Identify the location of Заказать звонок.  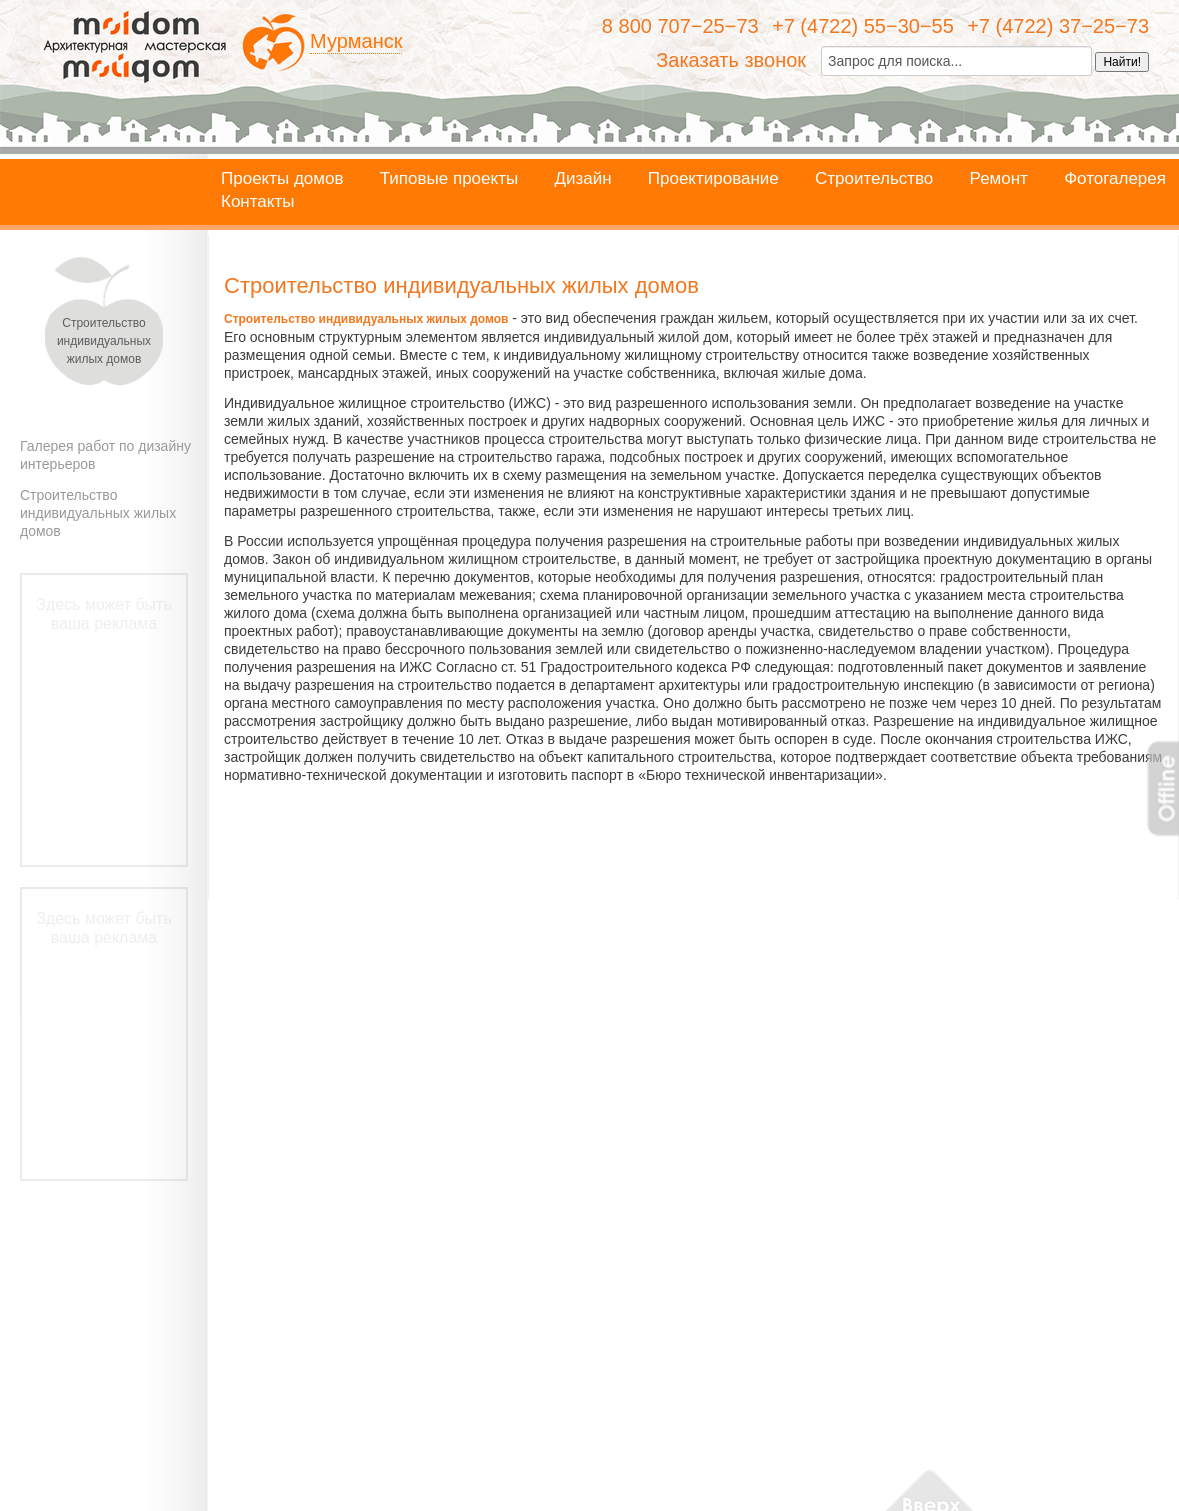
(731, 60).